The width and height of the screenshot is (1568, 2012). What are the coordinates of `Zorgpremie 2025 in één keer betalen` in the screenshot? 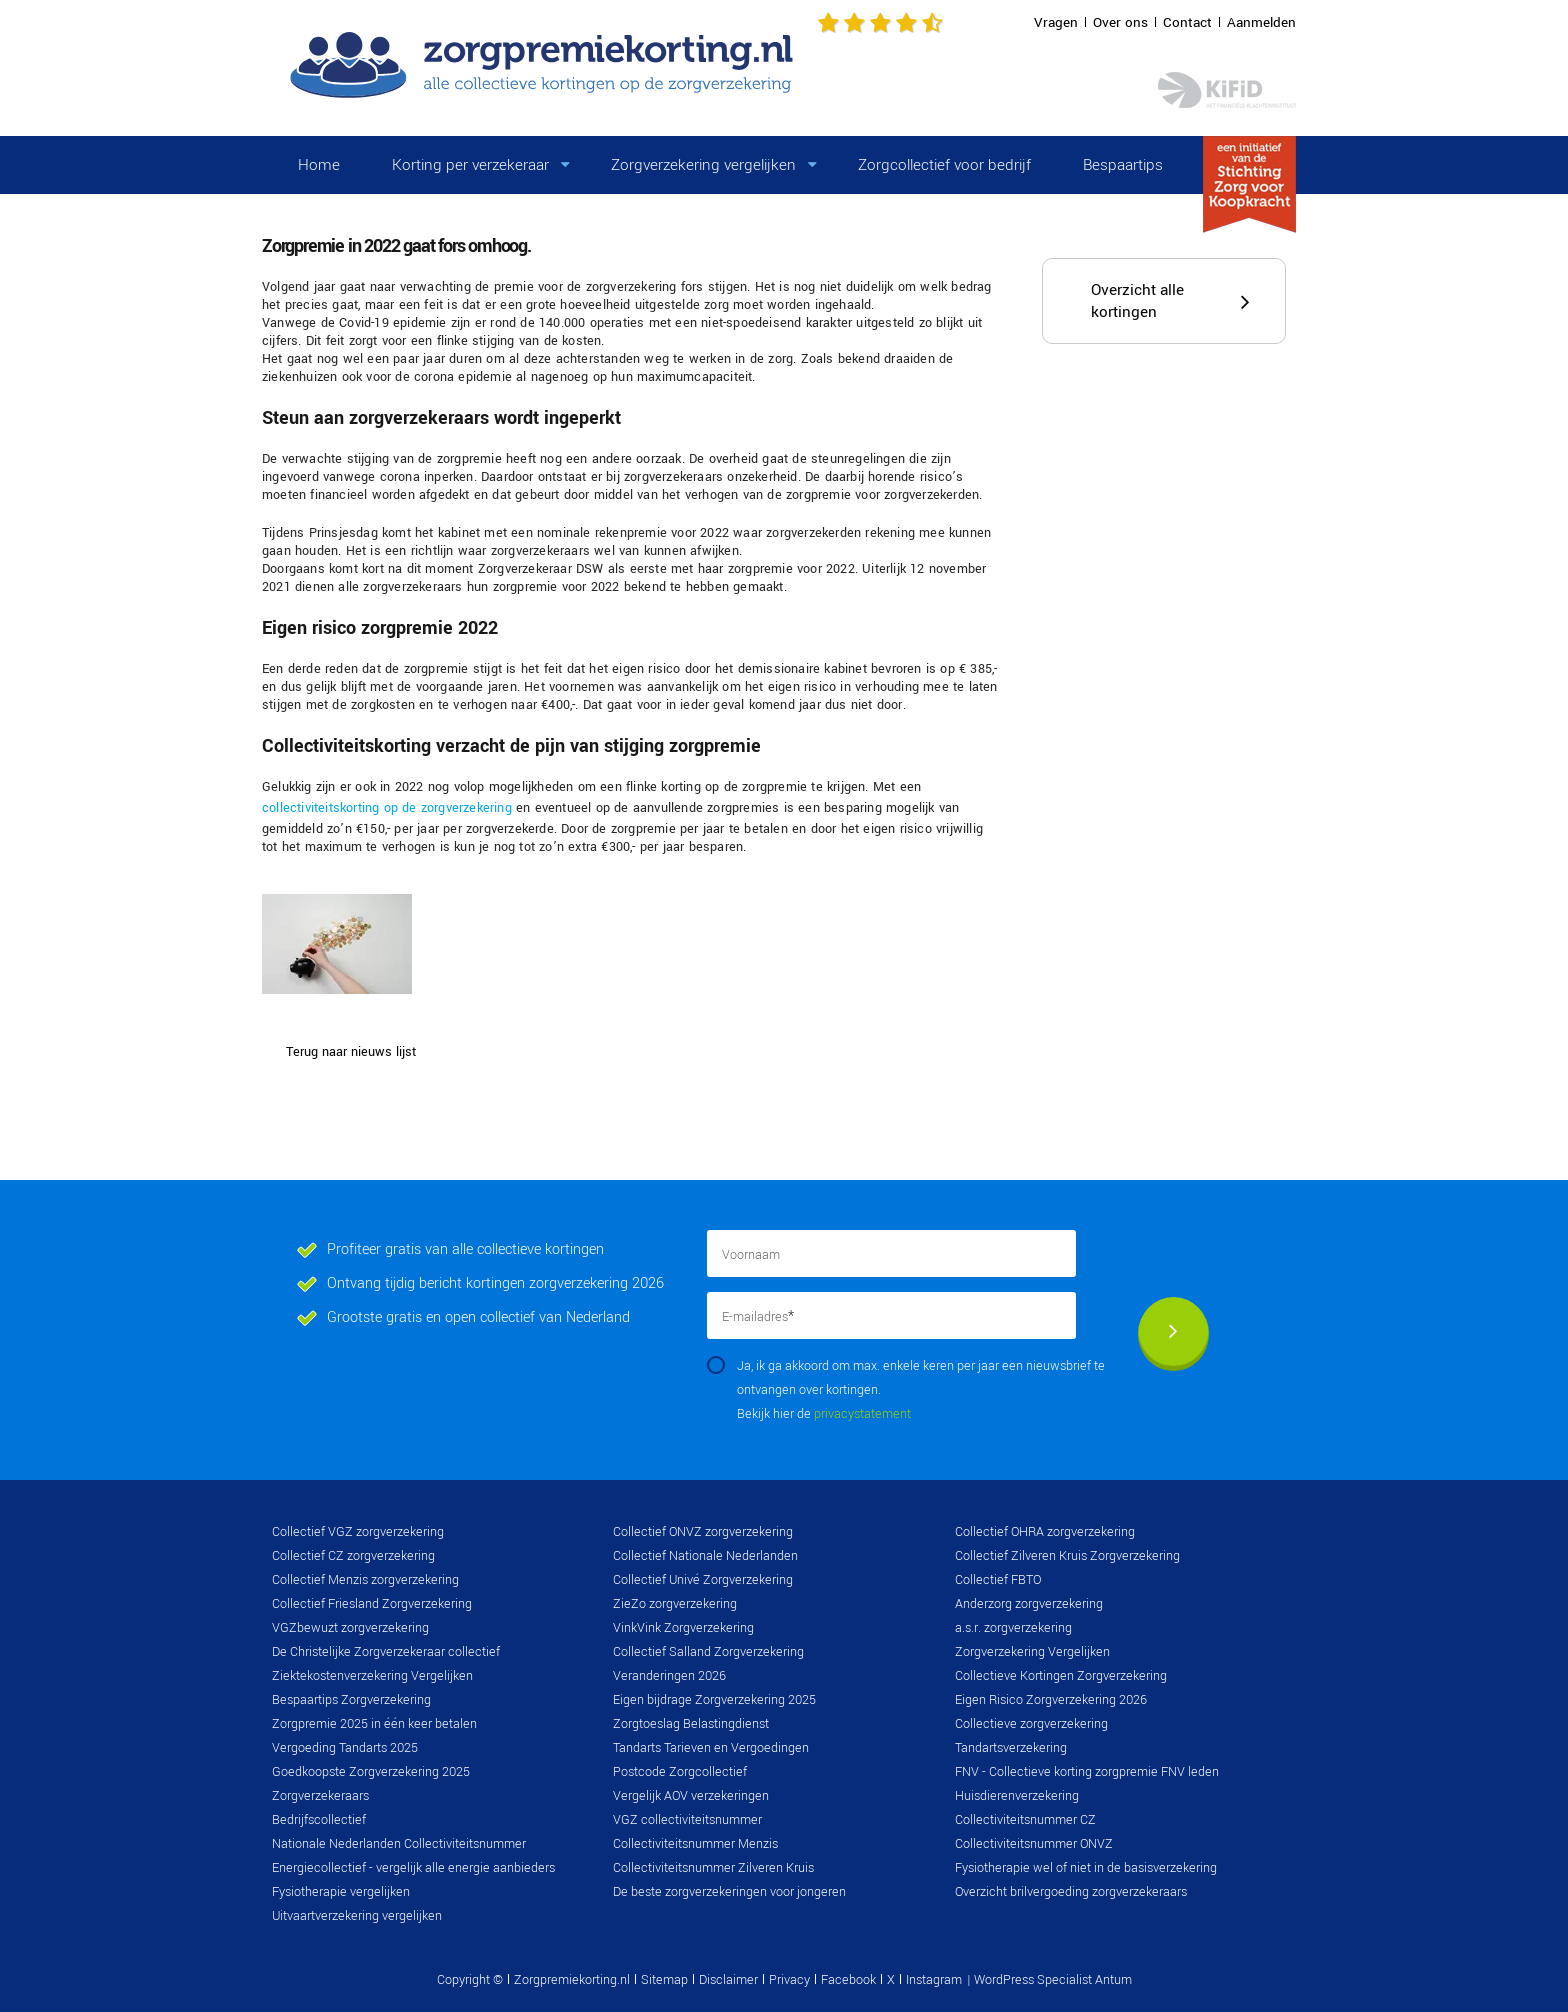 It's located at (374, 1724).